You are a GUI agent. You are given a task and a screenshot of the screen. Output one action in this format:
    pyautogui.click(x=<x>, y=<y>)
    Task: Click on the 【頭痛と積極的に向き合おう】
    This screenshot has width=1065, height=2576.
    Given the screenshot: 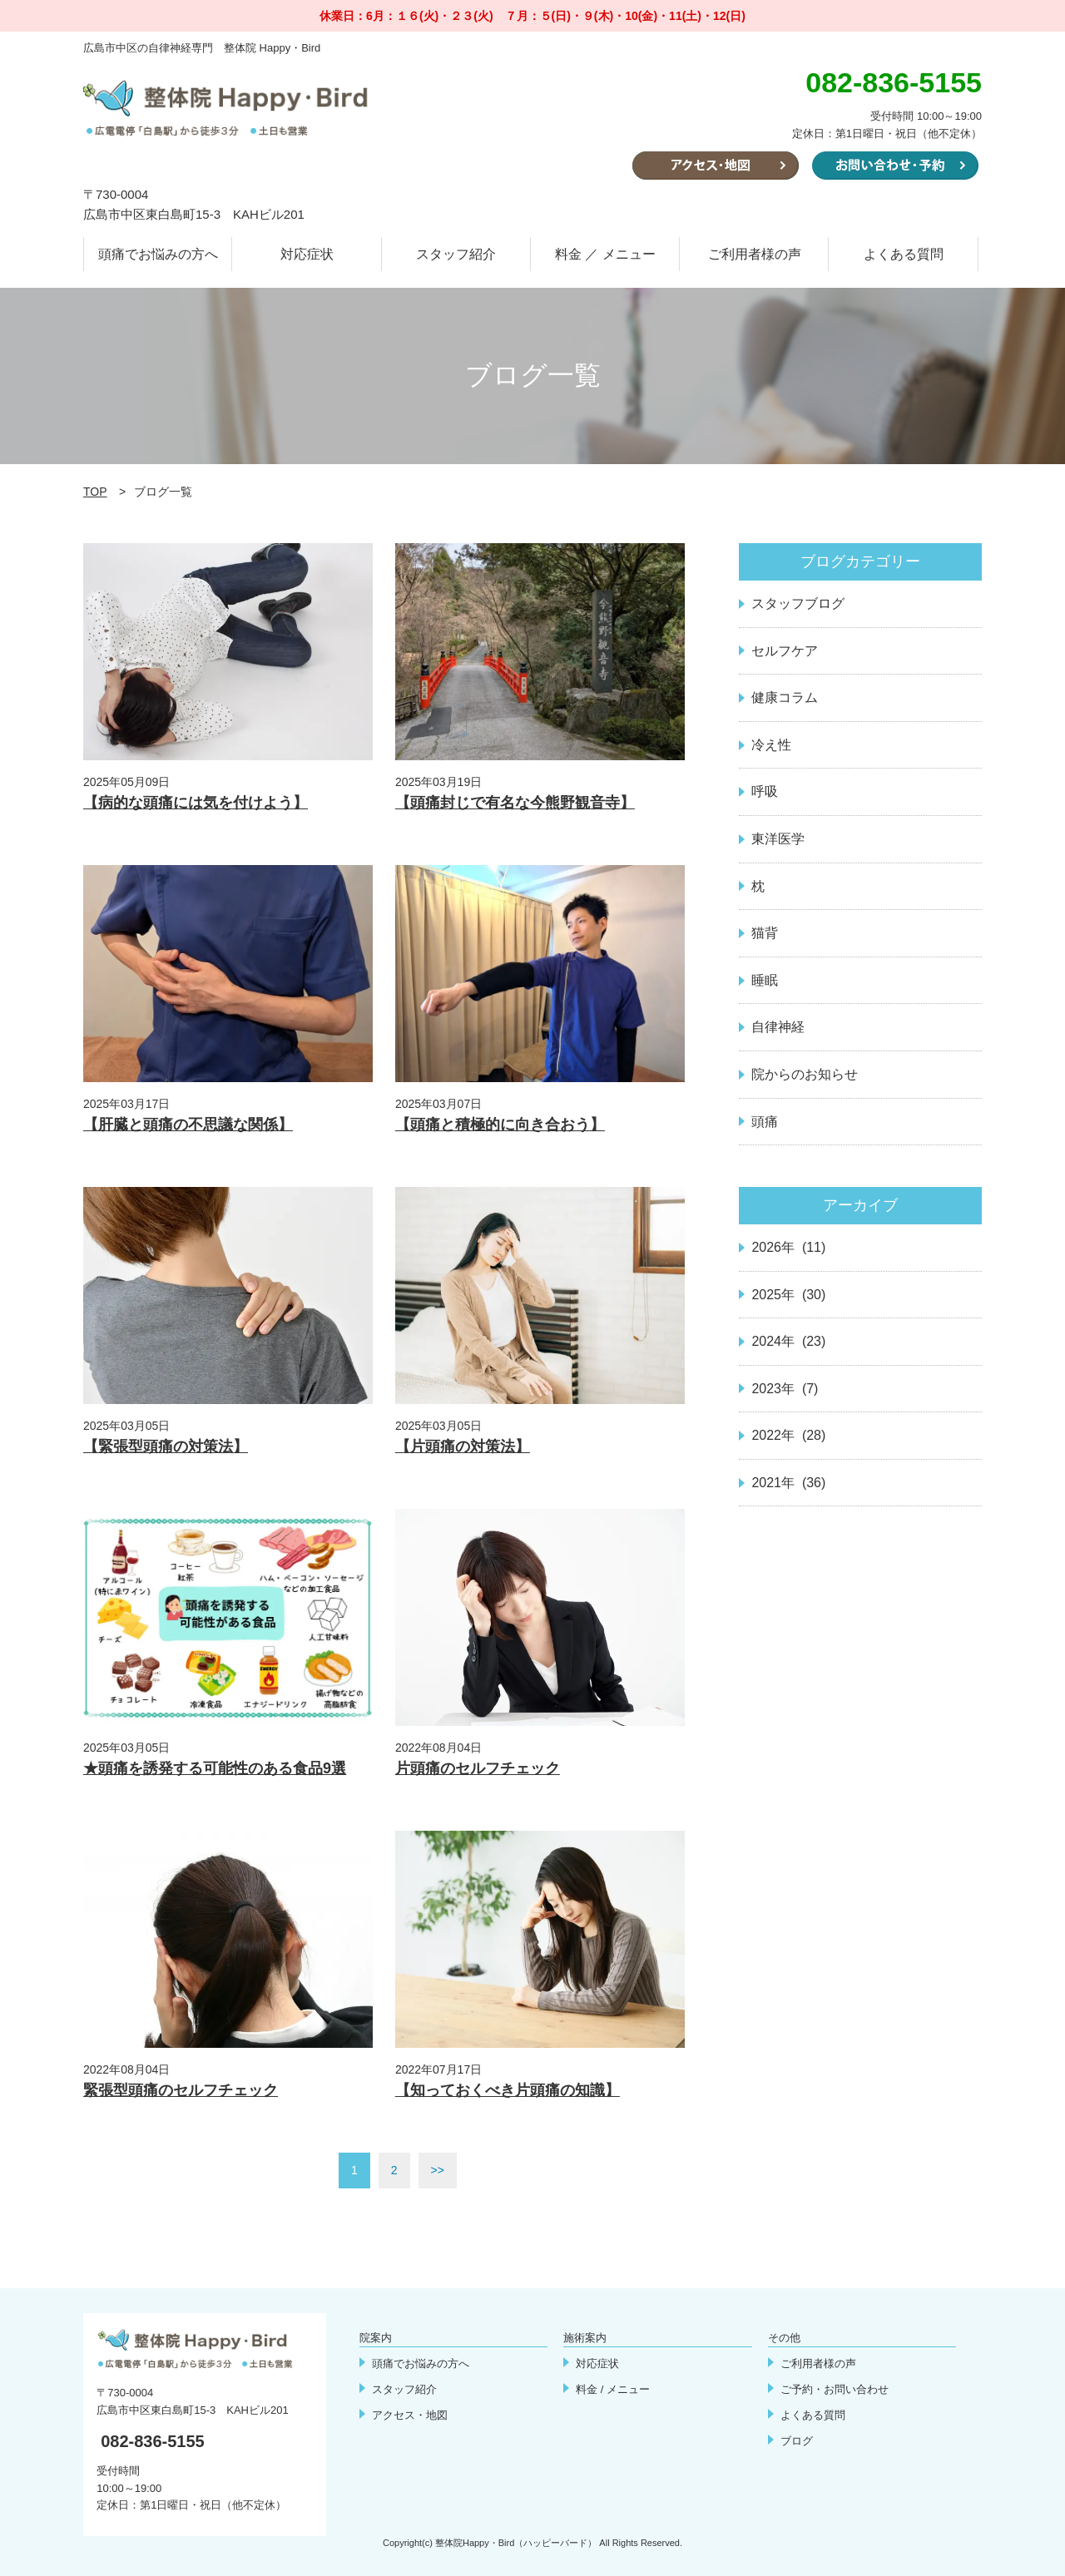 What is the action you would take?
    pyautogui.click(x=500, y=1124)
    